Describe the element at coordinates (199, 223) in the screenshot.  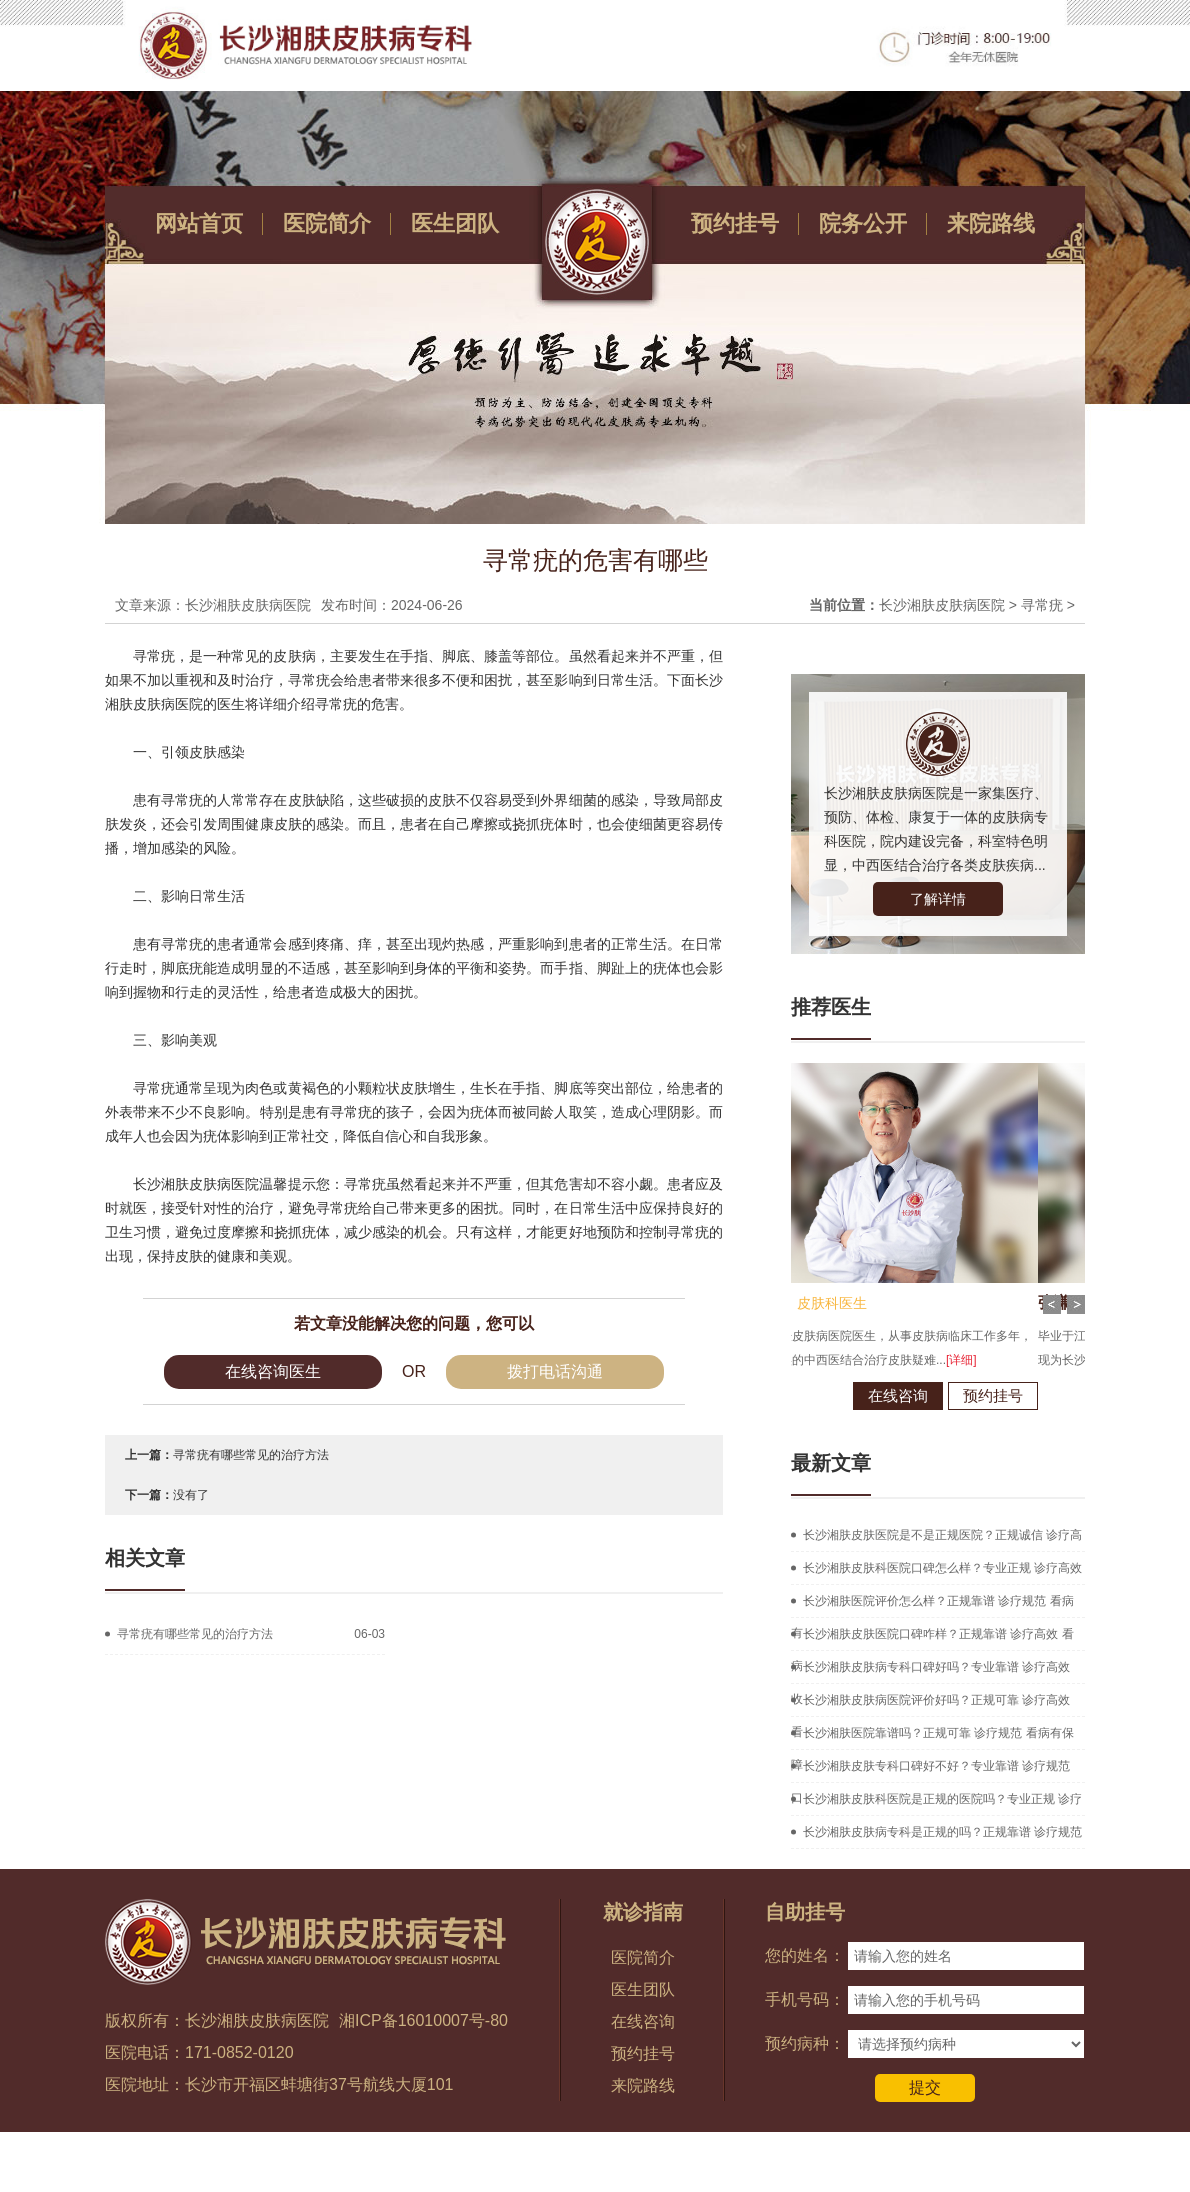
I see `网站首页` at that location.